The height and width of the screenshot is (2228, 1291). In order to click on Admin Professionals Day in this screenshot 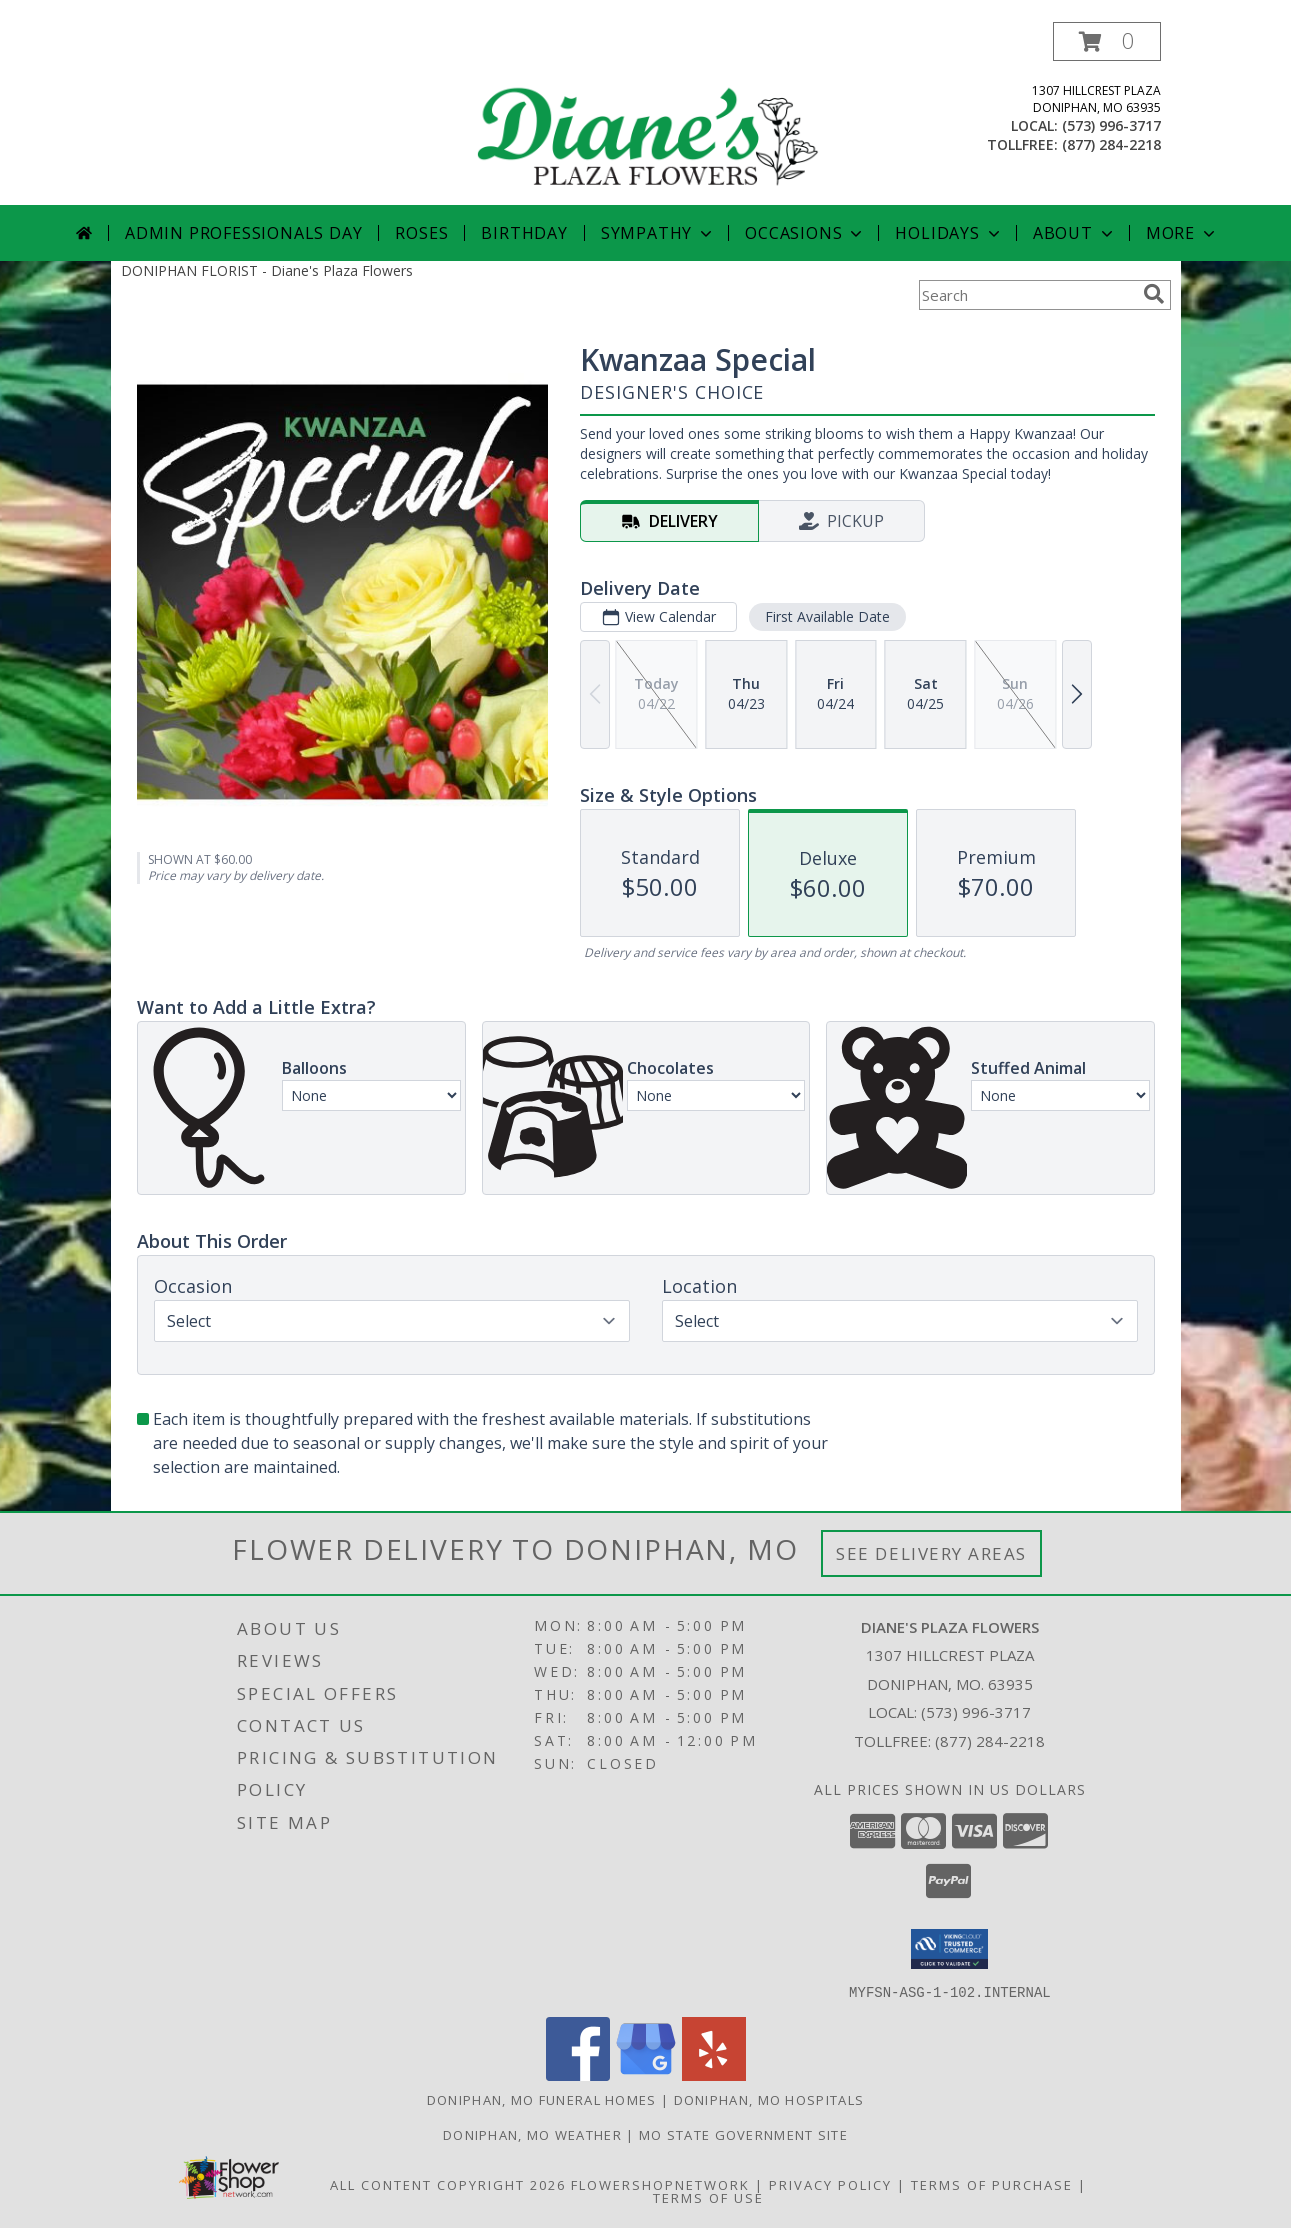, I will do `click(243, 233)`.